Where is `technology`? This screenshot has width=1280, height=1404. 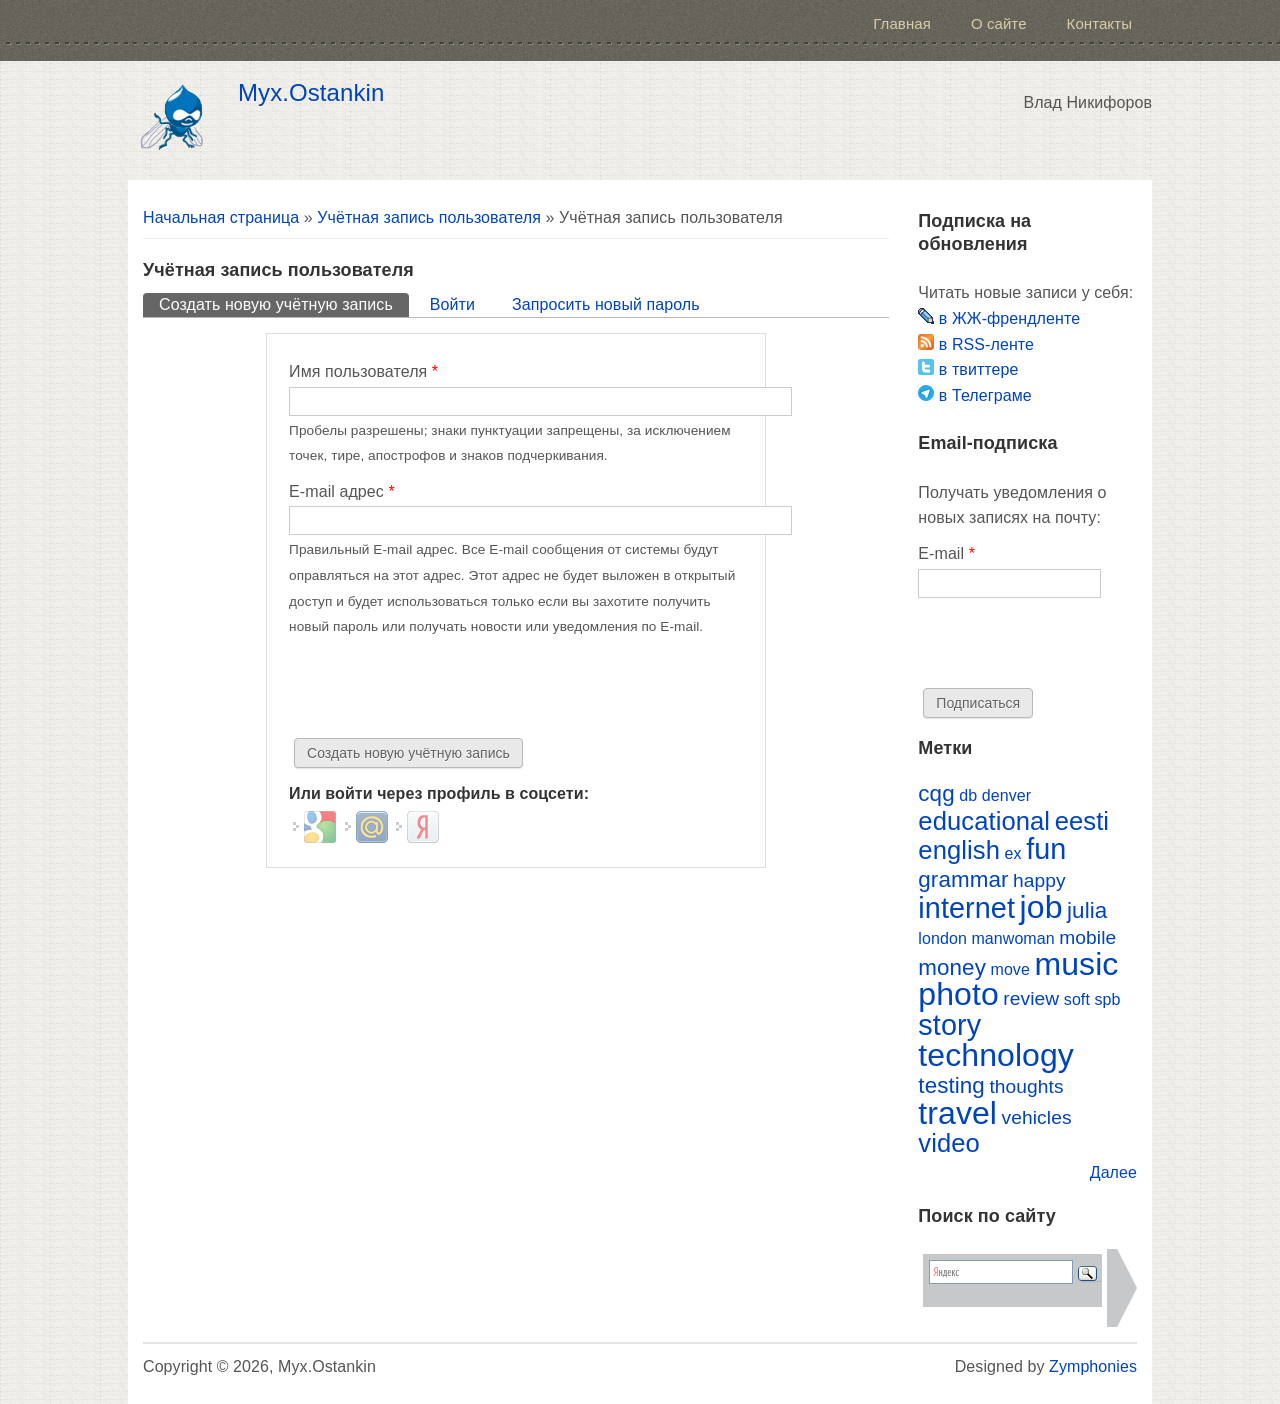 technology is located at coordinates (996, 1055).